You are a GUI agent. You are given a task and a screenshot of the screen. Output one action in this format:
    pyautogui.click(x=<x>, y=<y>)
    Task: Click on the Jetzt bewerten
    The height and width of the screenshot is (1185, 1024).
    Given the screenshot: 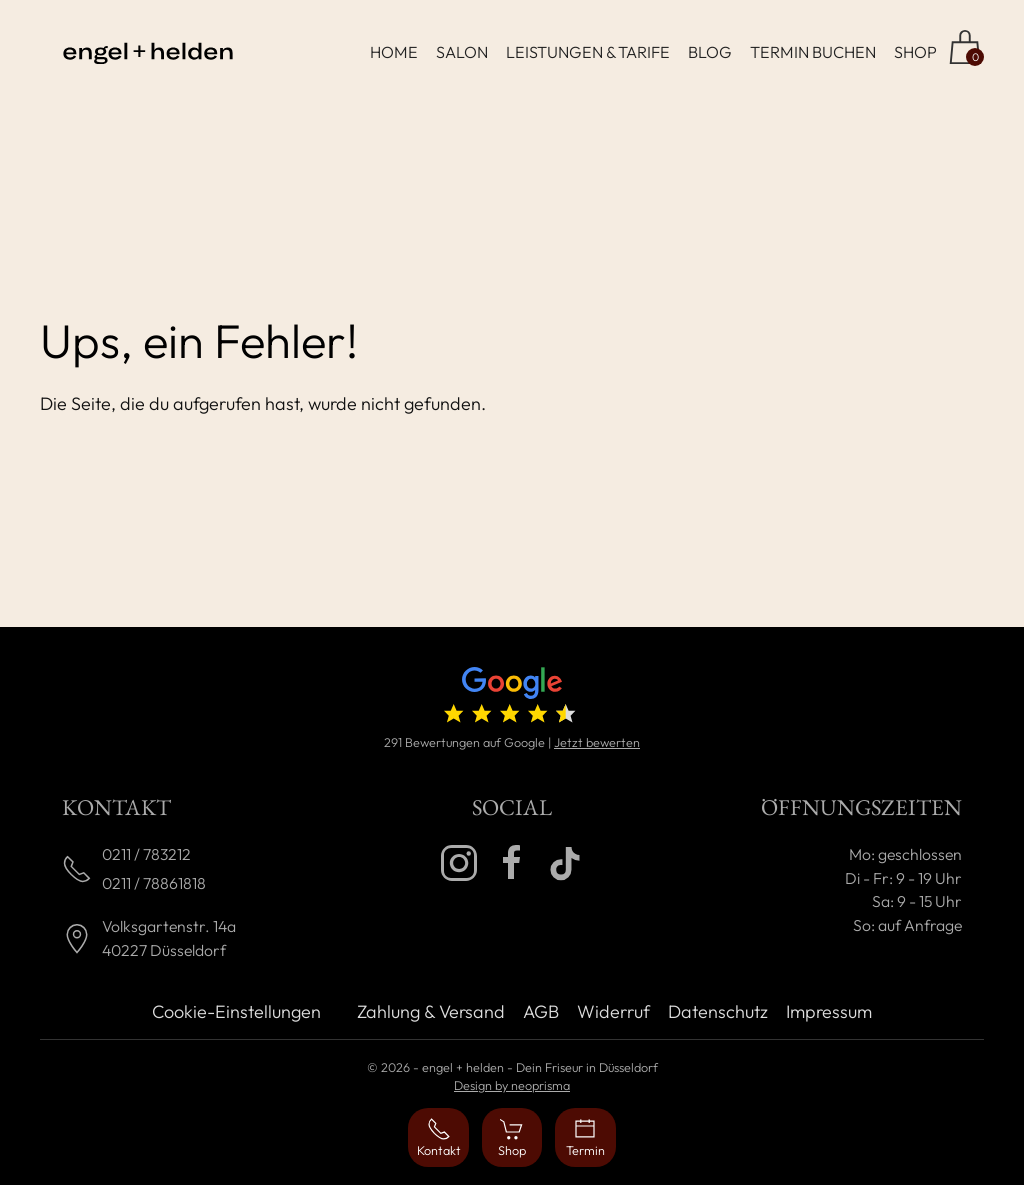 What is the action you would take?
    pyautogui.click(x=597, y=742)
    